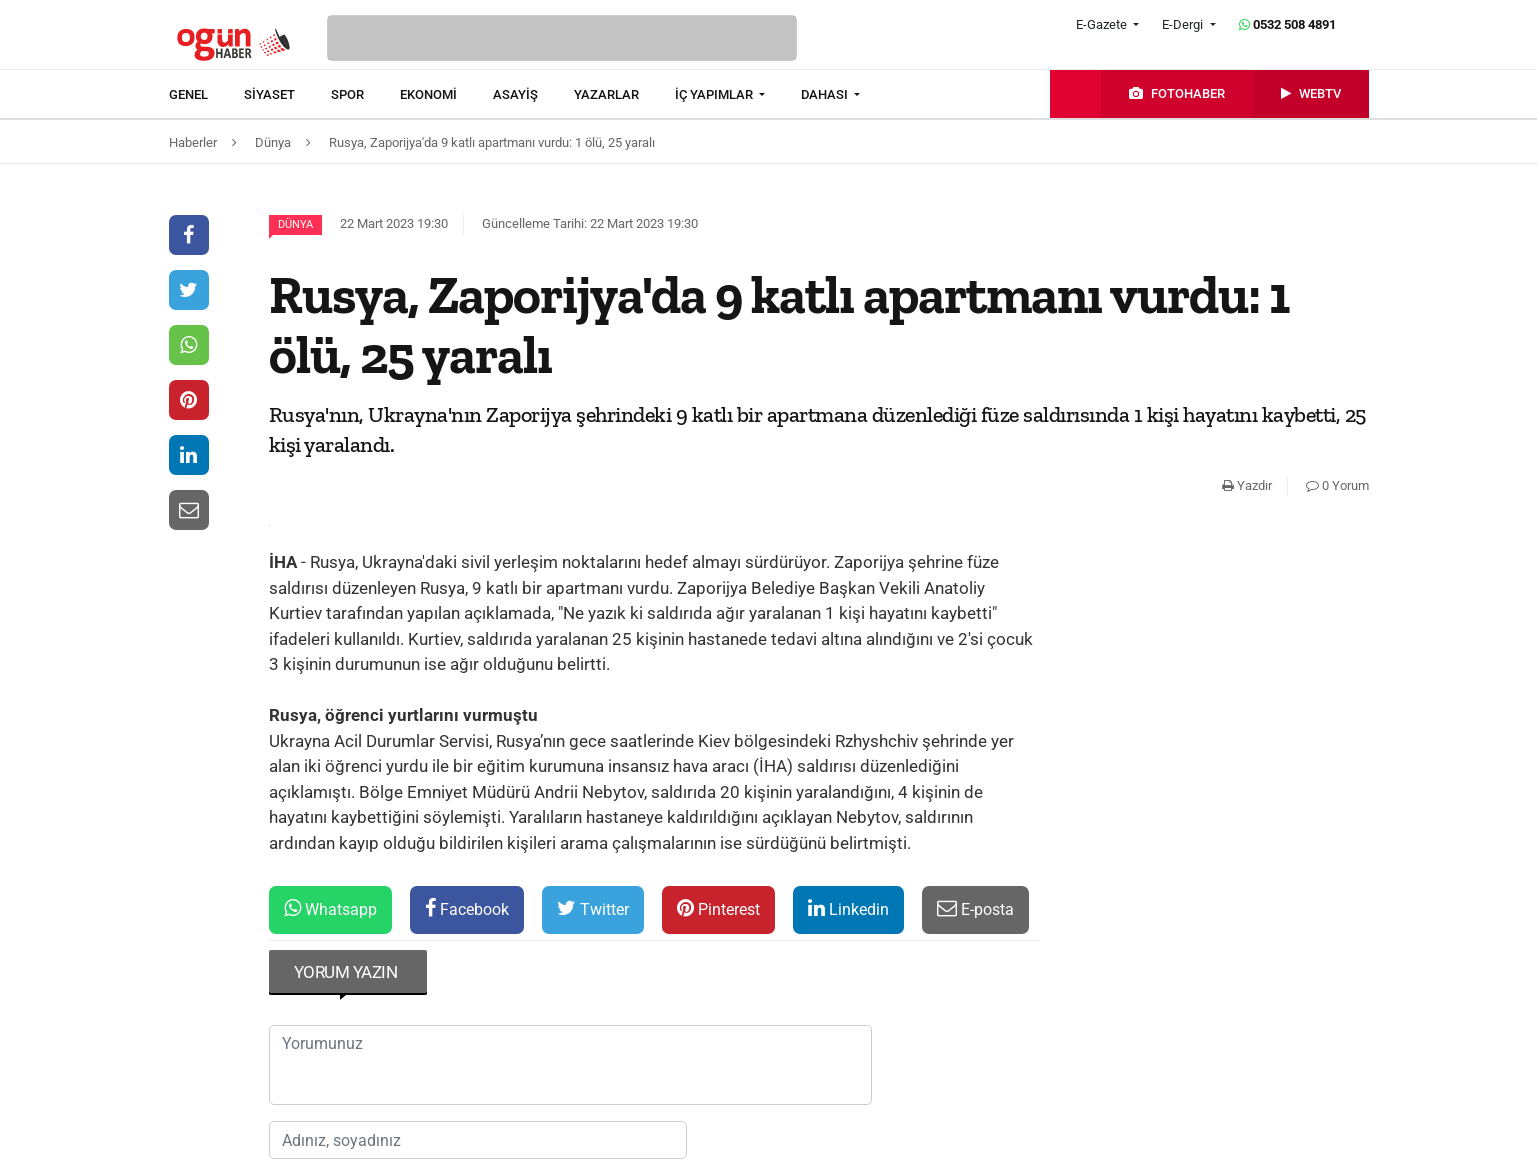 This screenshot has width=1537, height=1175. I want to click on DAHASI [button], so click(826, 94).